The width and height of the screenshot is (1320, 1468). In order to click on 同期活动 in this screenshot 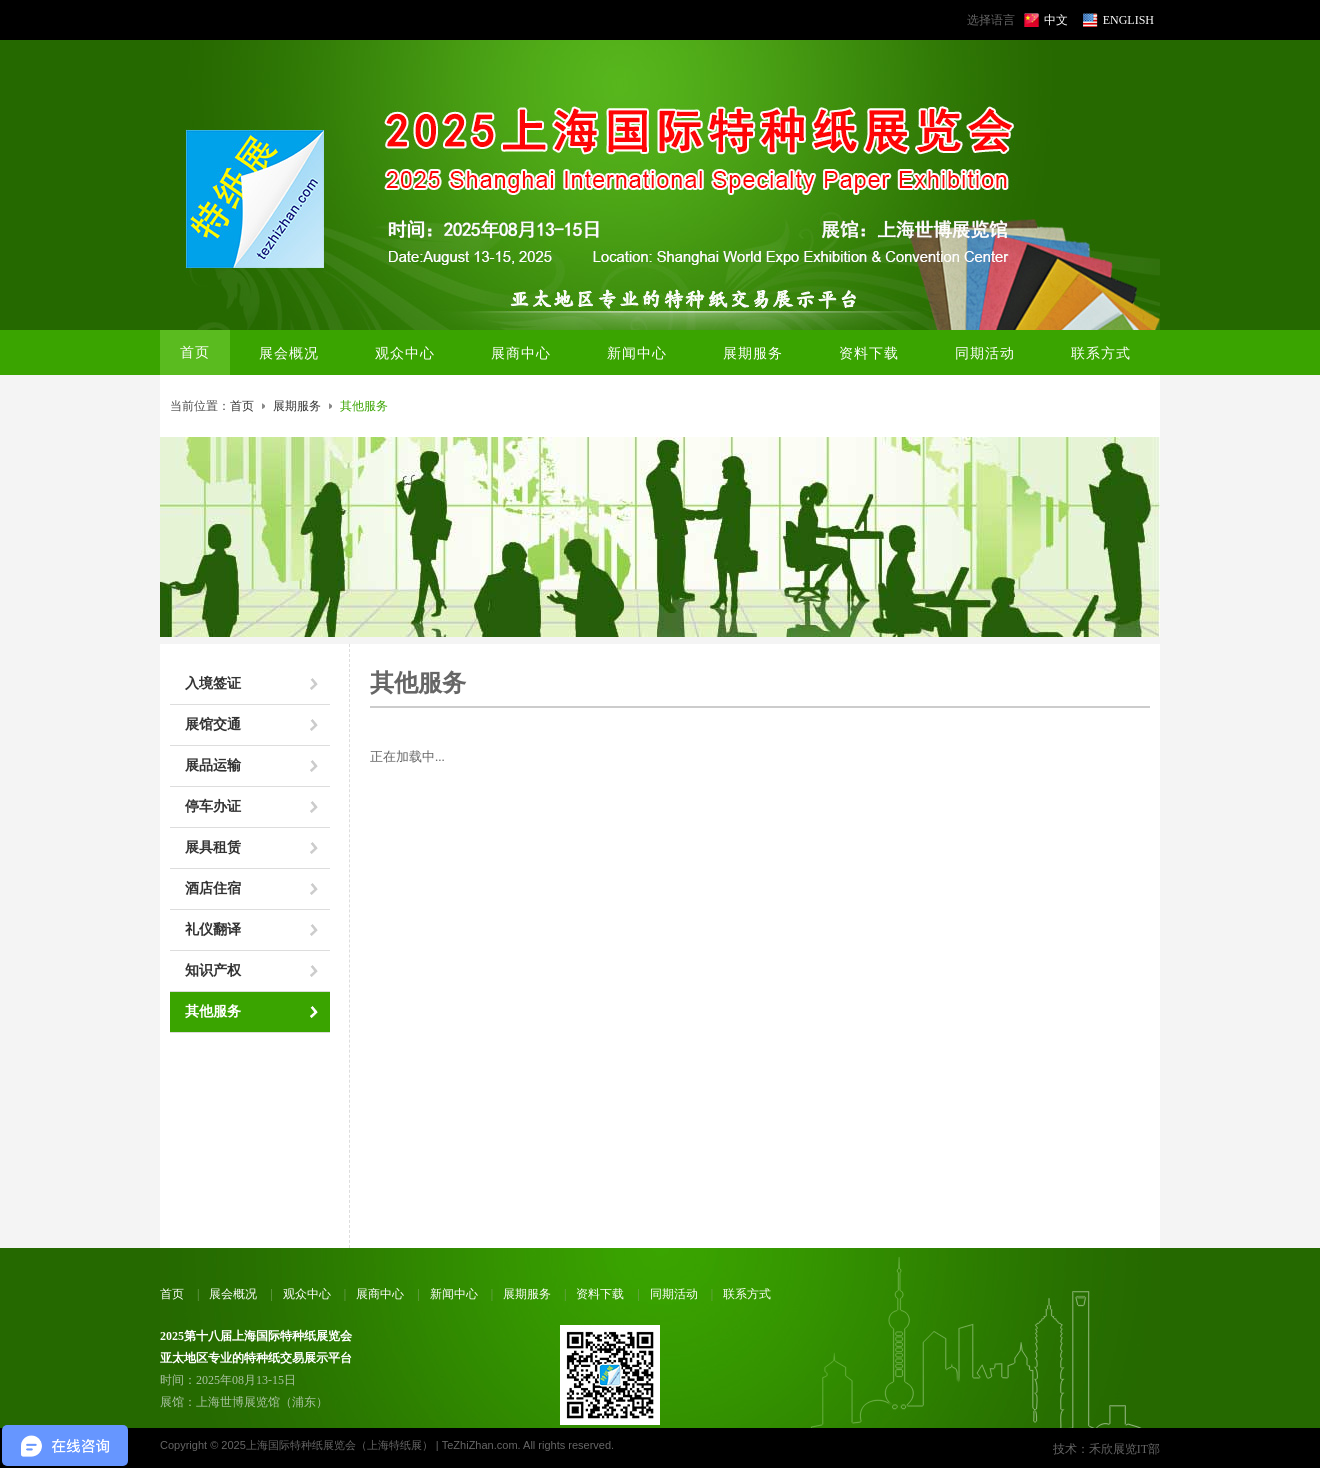, I will do `click(674, 1294)`.